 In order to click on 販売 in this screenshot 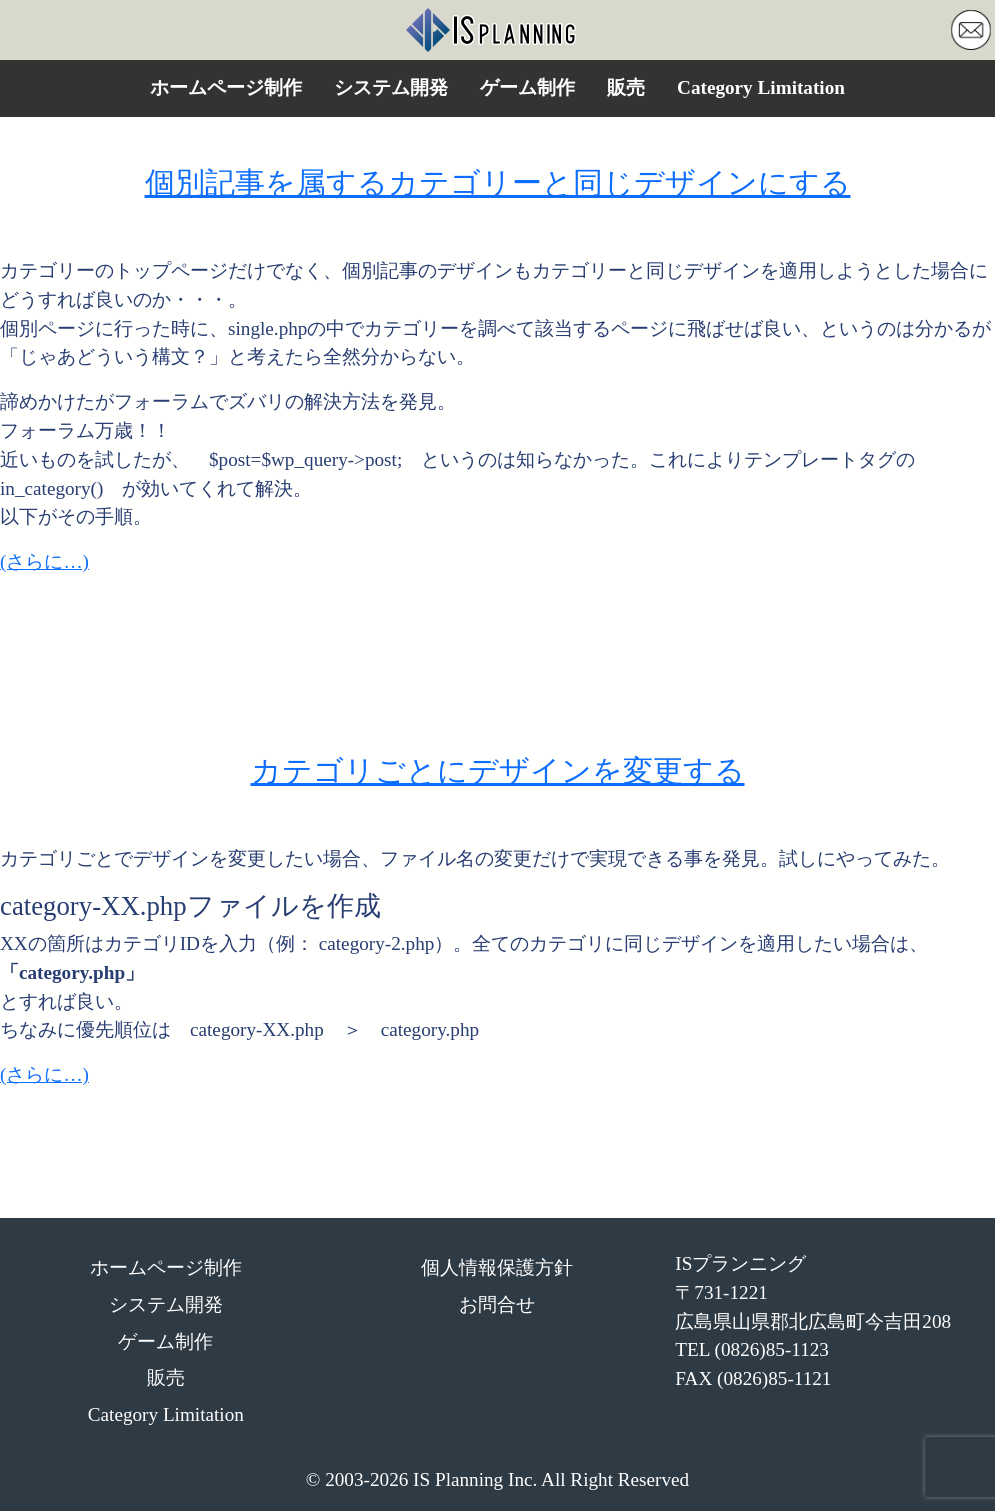, I will do `click(626, 87)`.